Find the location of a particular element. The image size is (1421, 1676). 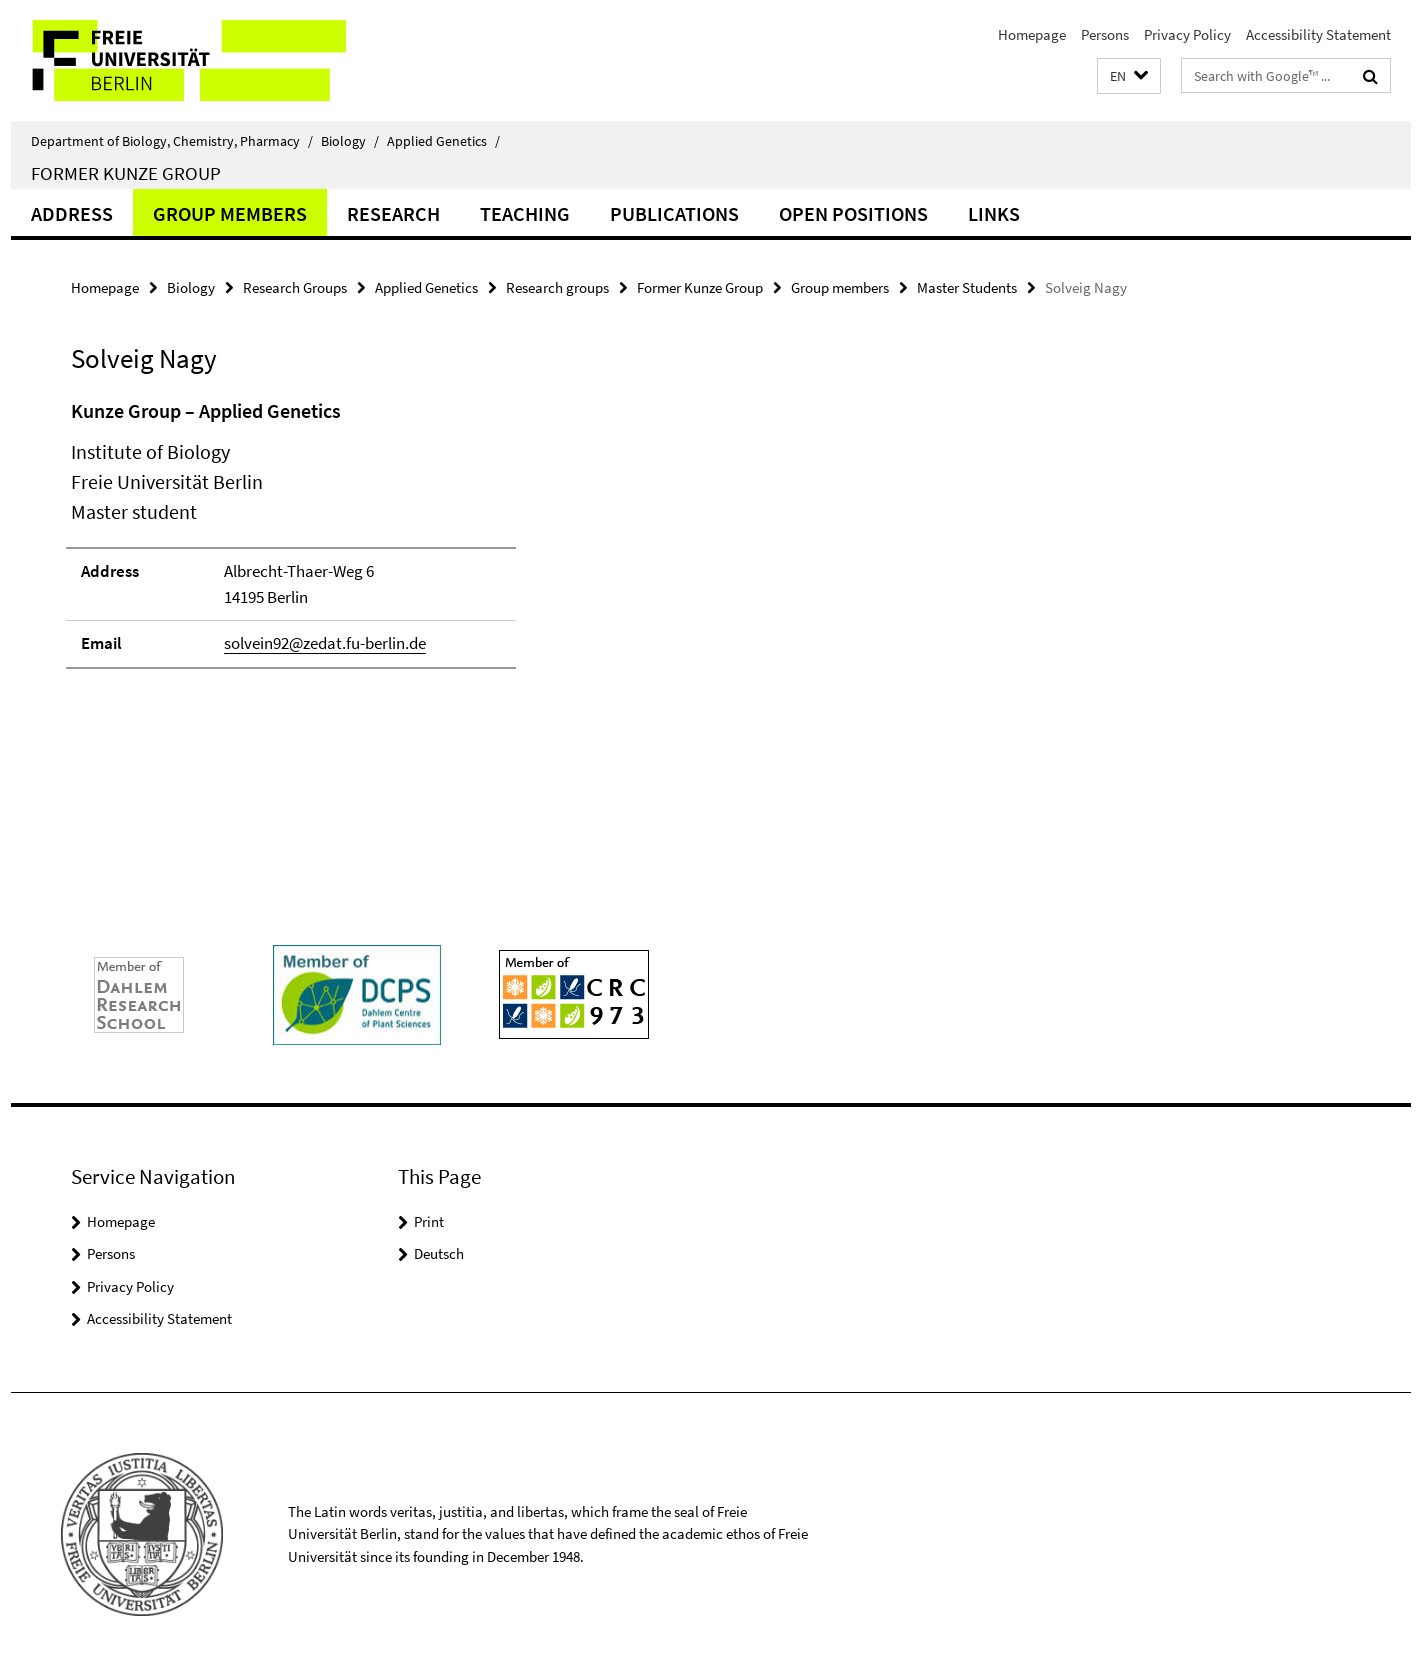

Master Students is located at coordinates (967, 287).